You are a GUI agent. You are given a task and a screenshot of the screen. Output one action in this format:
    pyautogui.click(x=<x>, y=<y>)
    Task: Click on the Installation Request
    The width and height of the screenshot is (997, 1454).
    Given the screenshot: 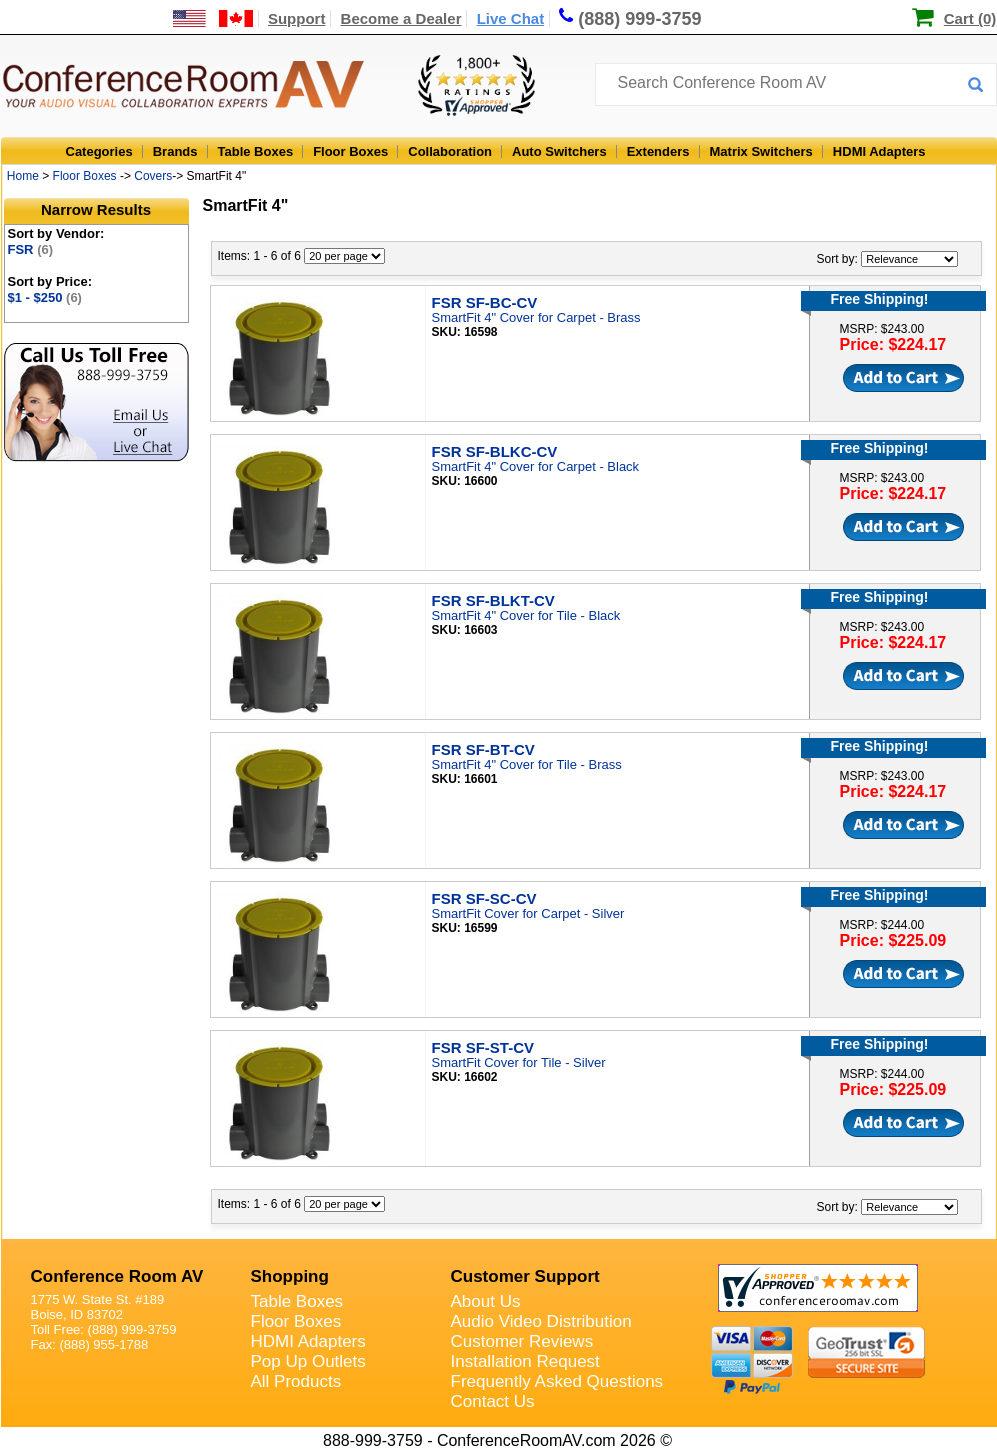 What is the action you would take?
    pyautogui.click(x=525, y=1361)
    